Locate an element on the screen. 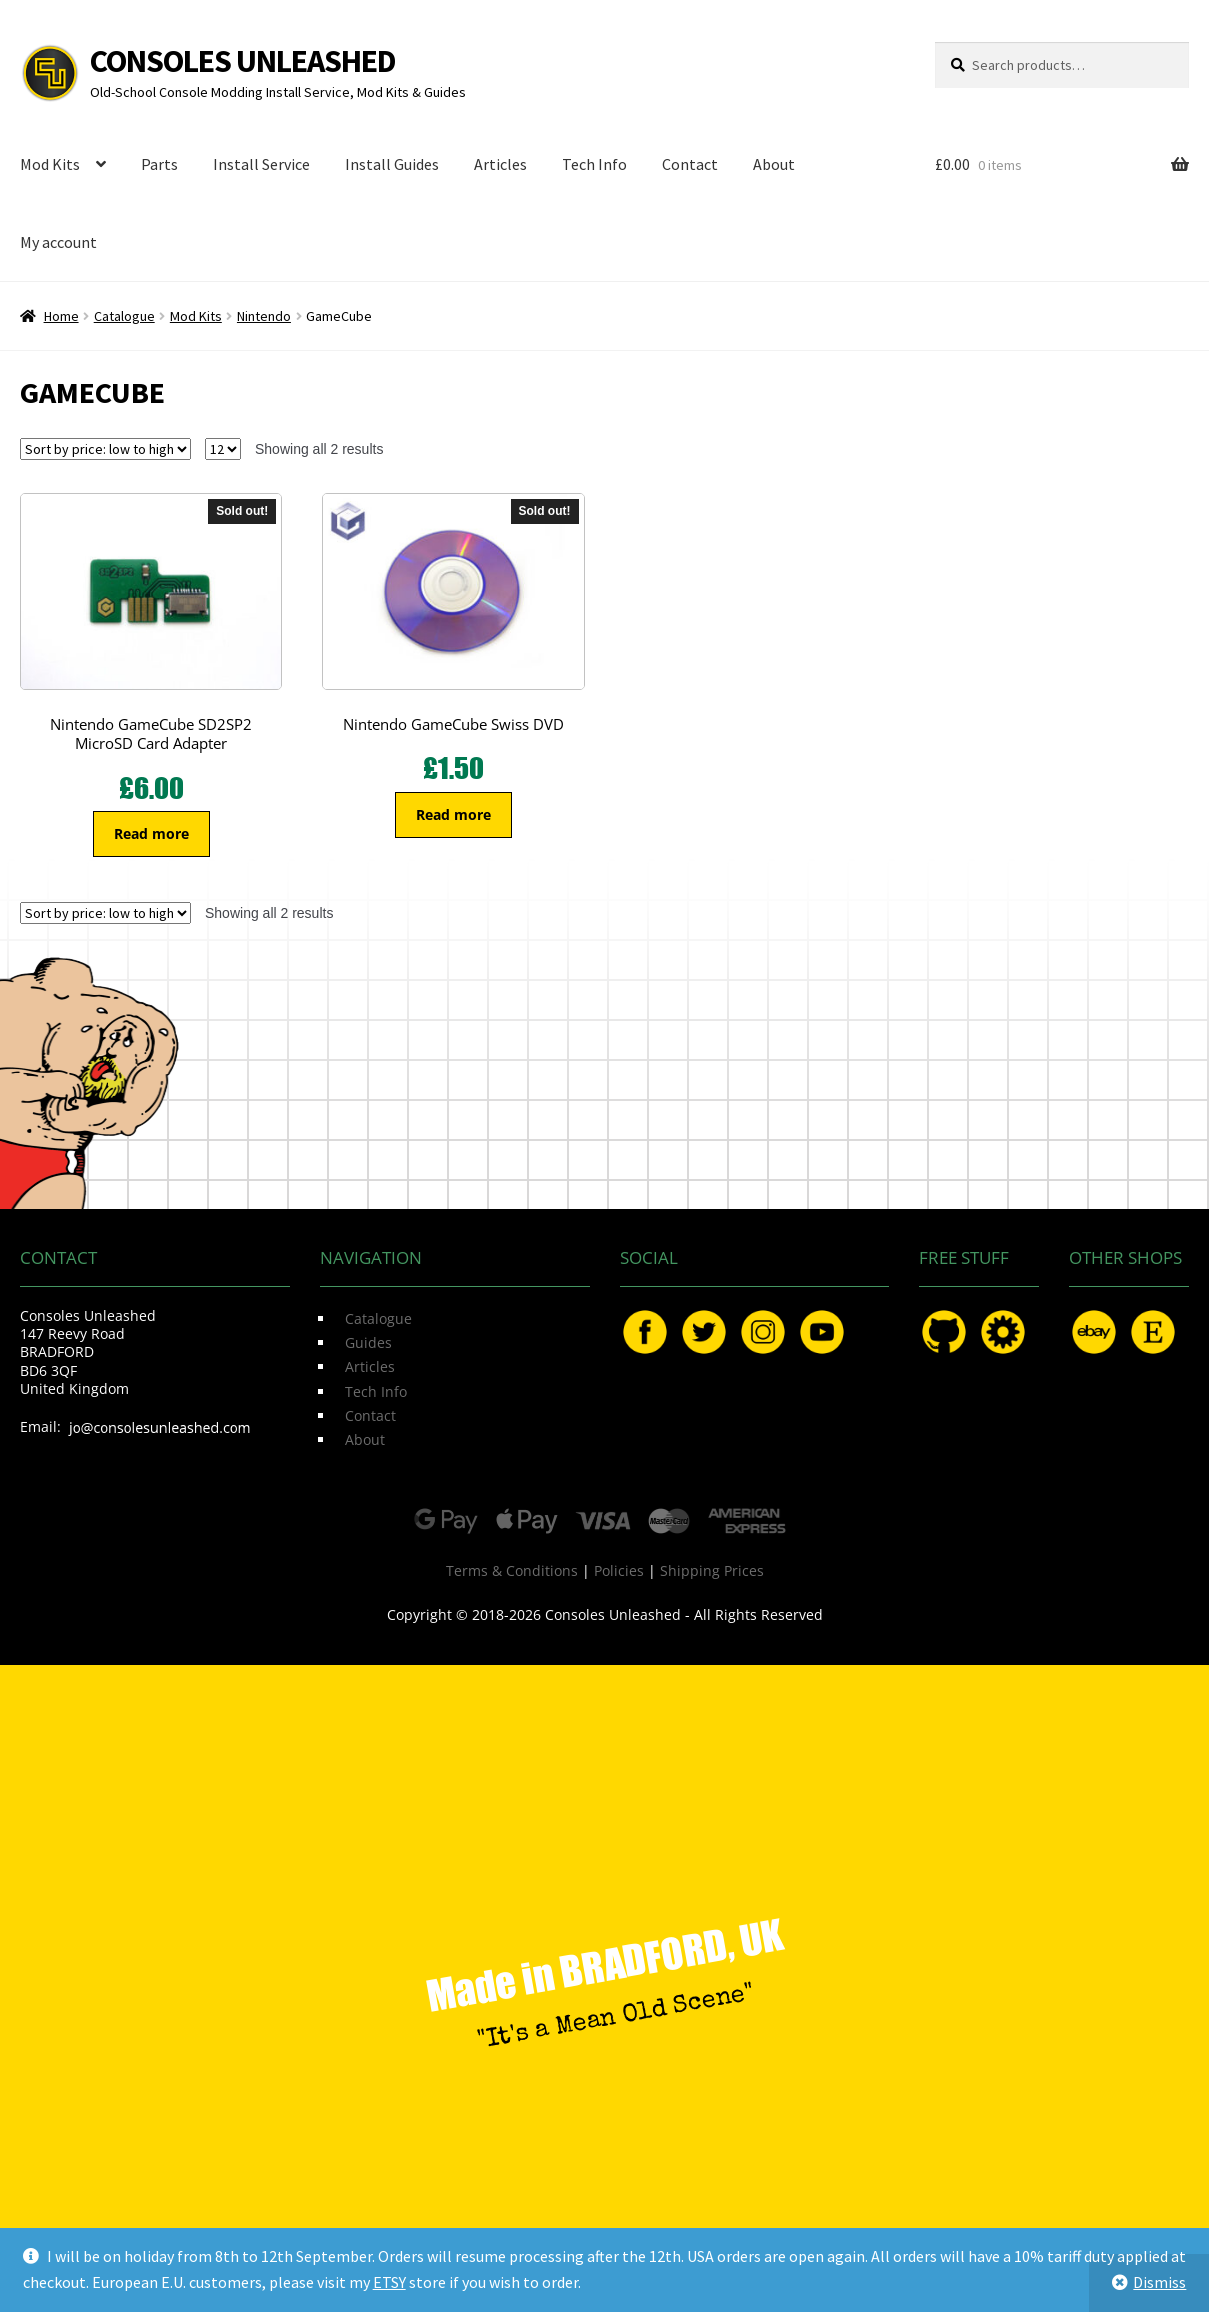 The height and width of the screenshot is (2312, 1209). YouTube.com/ConsolesUnleashed is located at coordinates (822, 1332).